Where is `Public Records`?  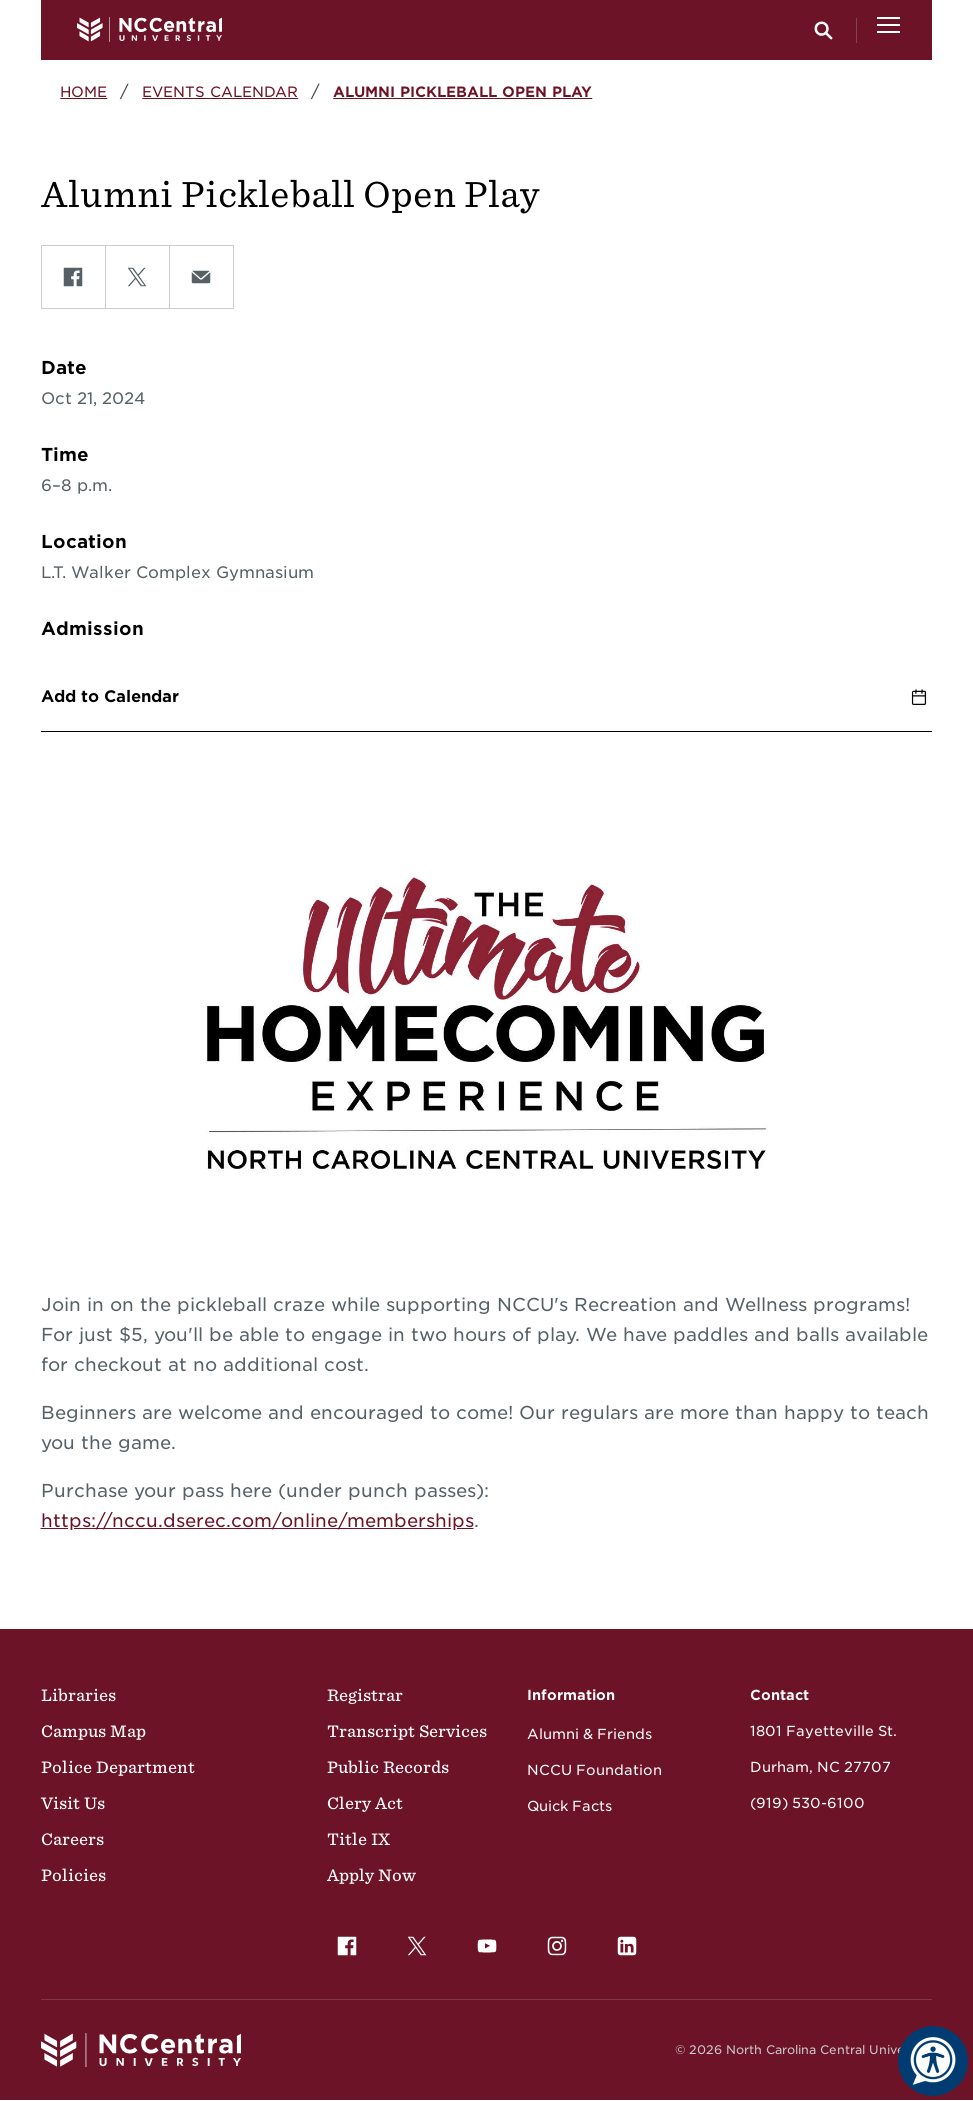 Public Records is located at coordinates (388, 1767).